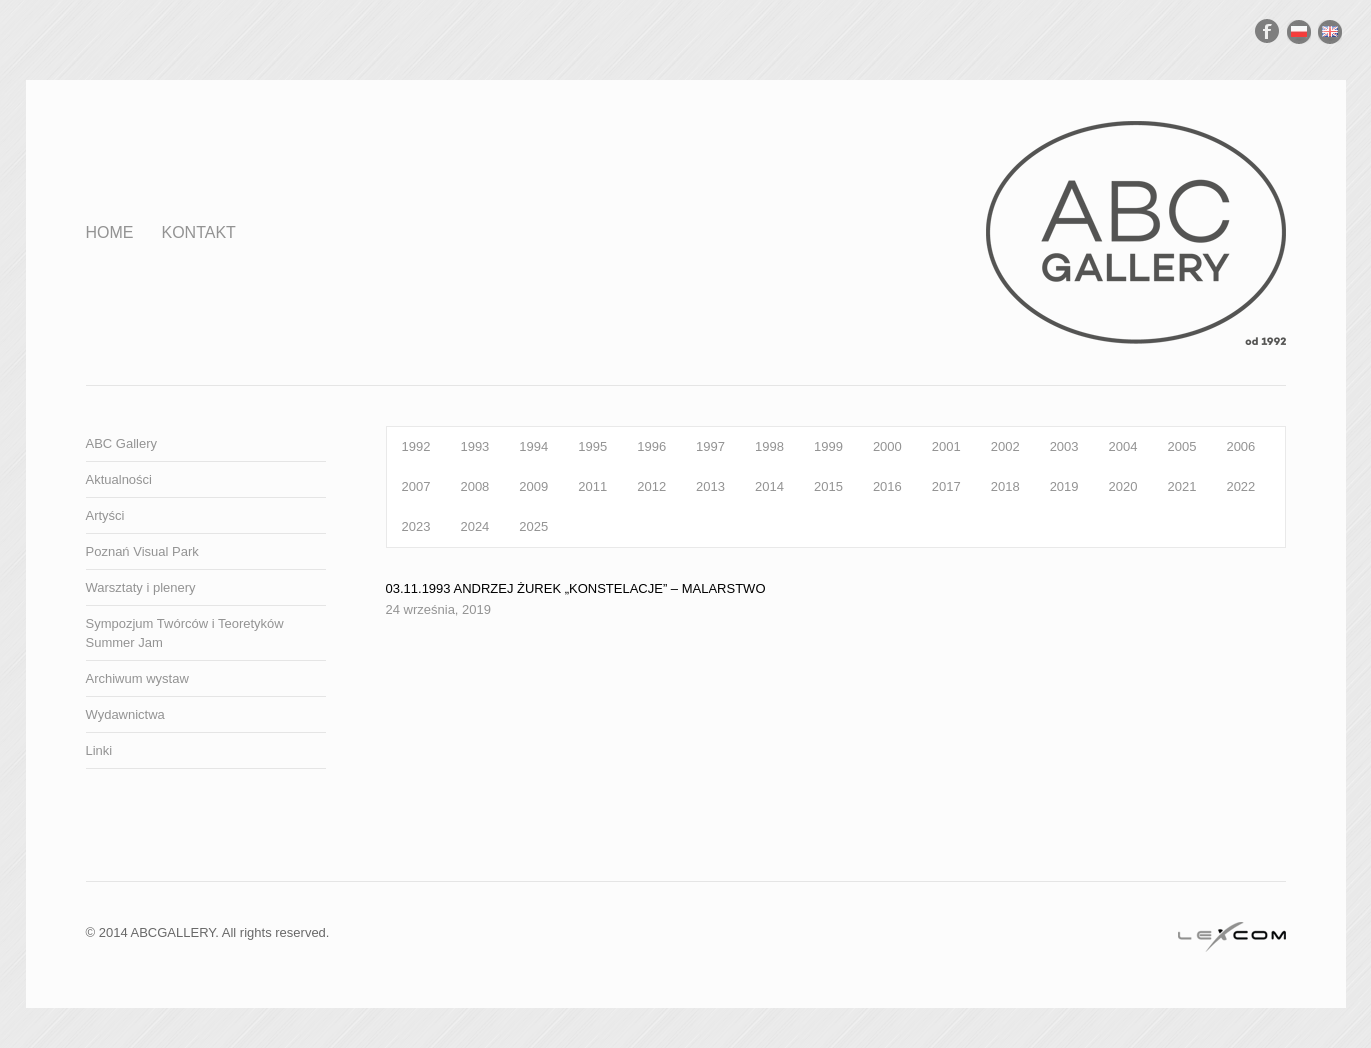 This screenshot has height=1048, width=1371. What do you see at coordinates (99, 750) in the screenshot?
I see `Linki` at bounding box center [99, 750].